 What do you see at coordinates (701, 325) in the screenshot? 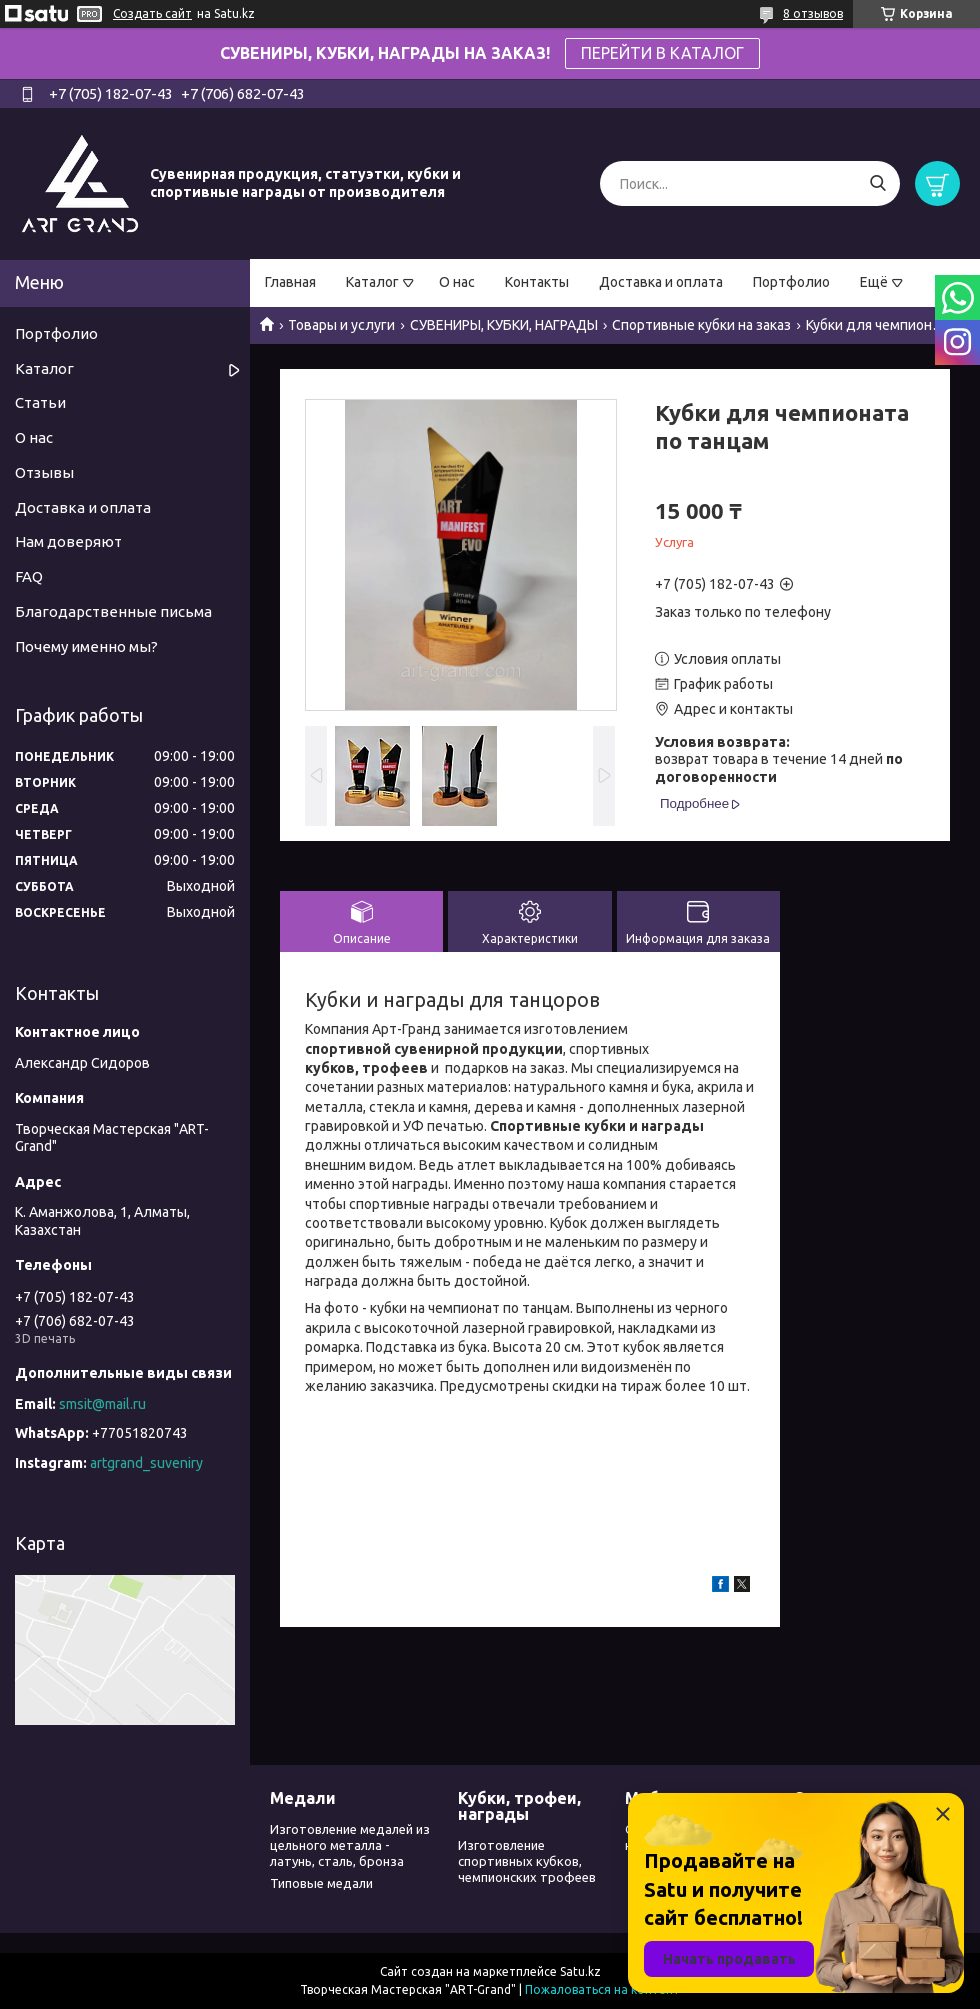
I see `Спортивные кубки на заказ` at bounding box center [701, 325].